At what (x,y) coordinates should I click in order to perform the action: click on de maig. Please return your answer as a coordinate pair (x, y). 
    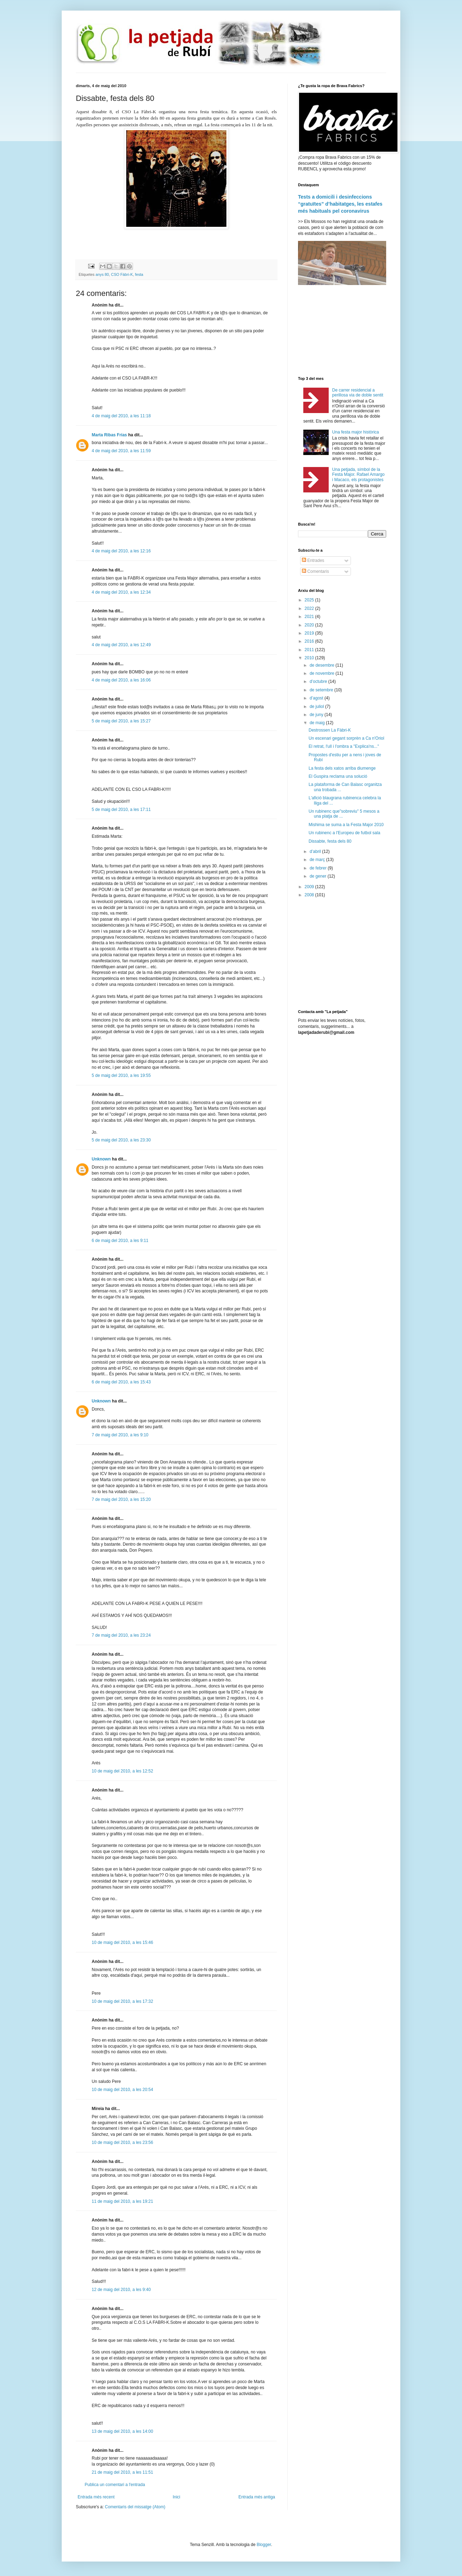
    Looking at the image, I should click on (318, 722).